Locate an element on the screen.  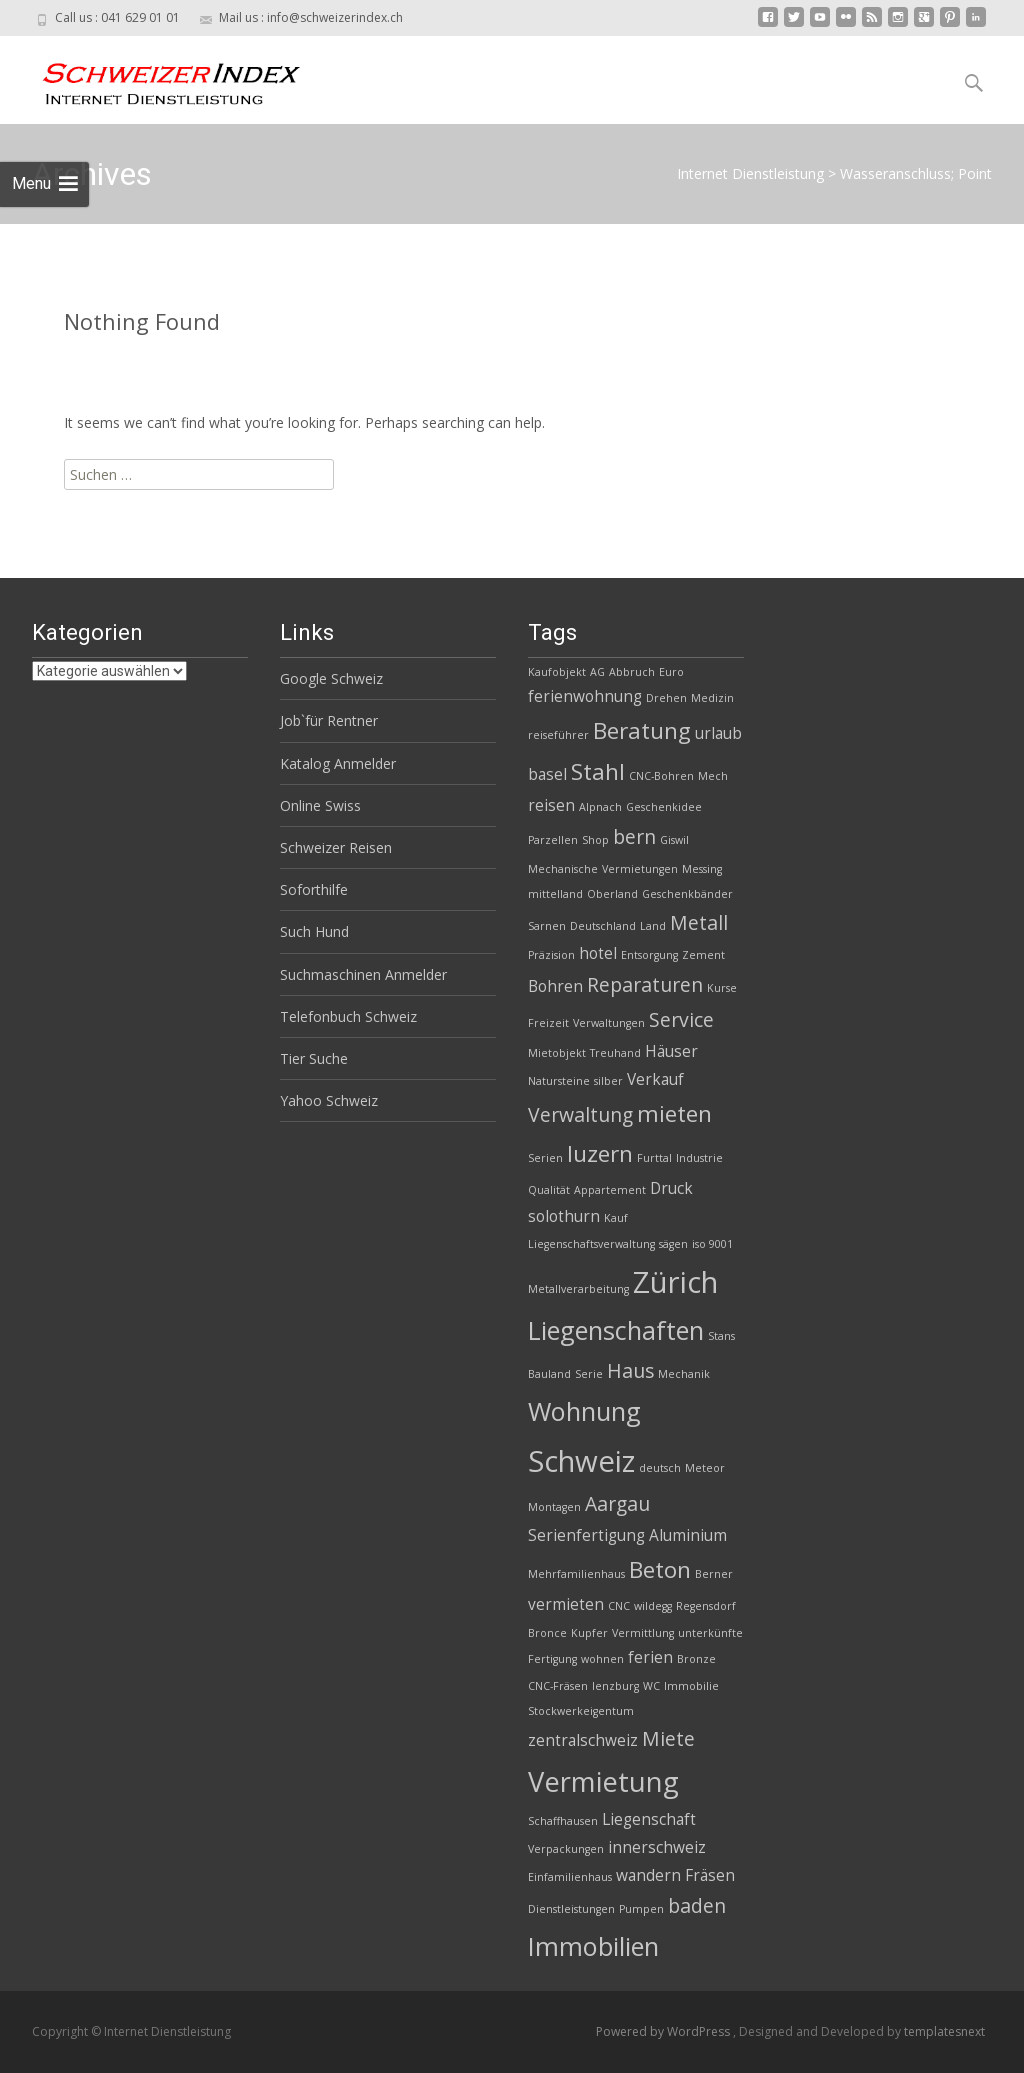
vermieten [vermieten (3 Einträge)] is located at coordinates (566, 1604).